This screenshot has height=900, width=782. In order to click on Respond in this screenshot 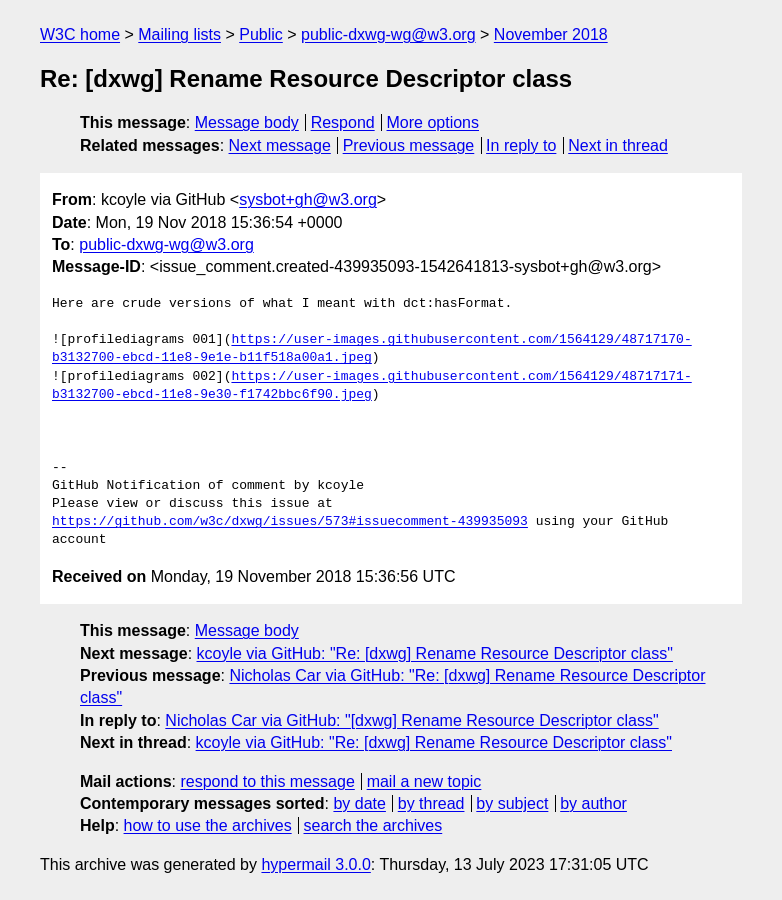, I will do `click(343, 122)`.